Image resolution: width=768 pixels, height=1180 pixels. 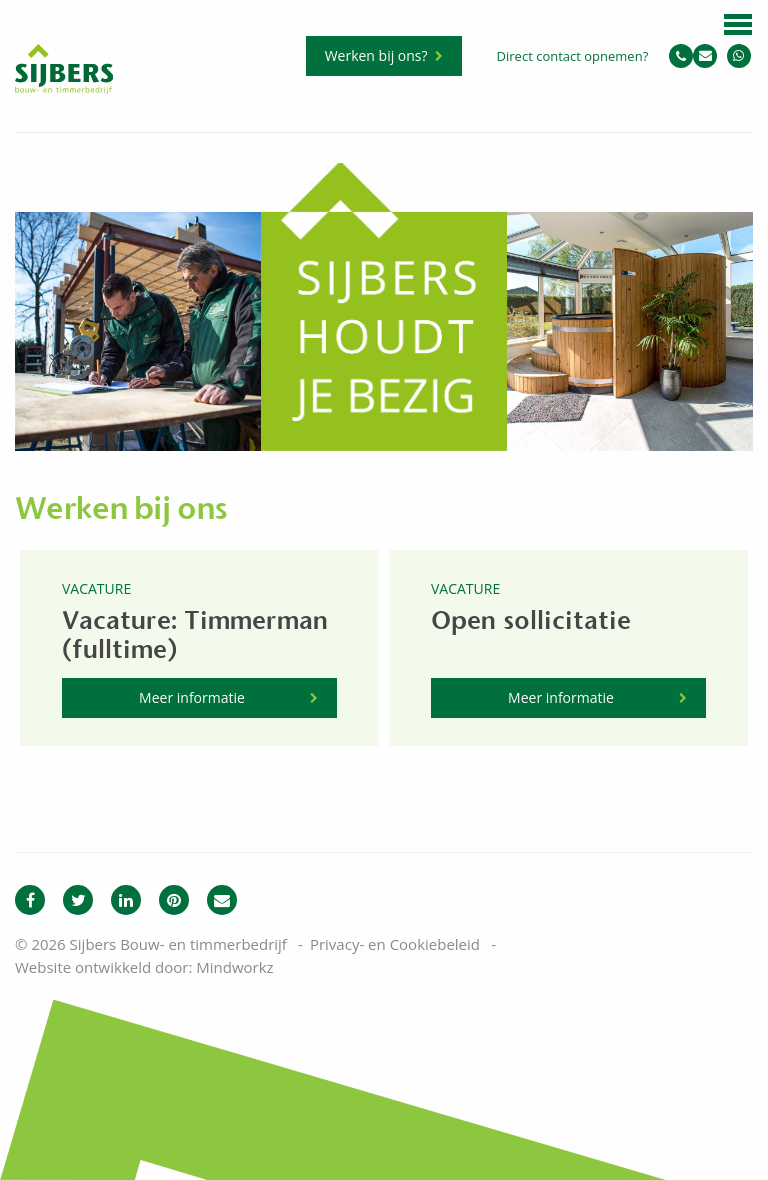 What do you see at coordinates (234, 967) in the screenshot?
I see `Mindworkz` at bounding box center [234, 967].